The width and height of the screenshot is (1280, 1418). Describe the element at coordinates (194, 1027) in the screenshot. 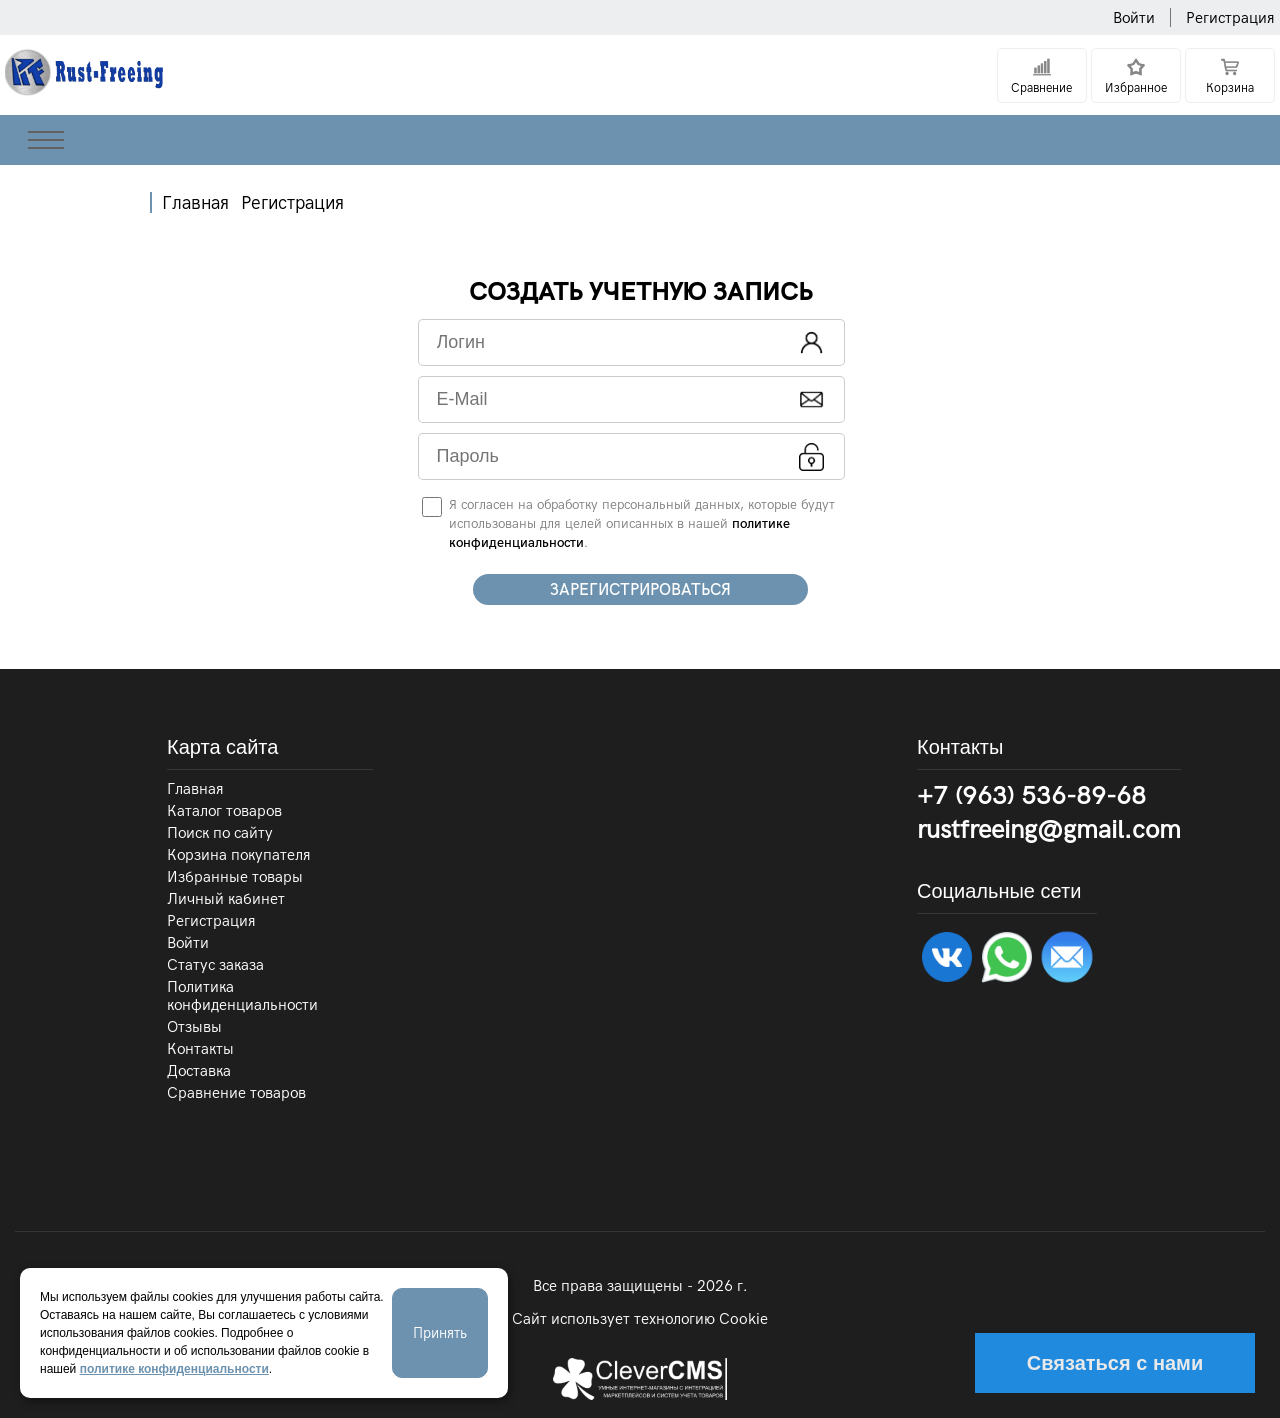

I see `Отзывы` at that location.